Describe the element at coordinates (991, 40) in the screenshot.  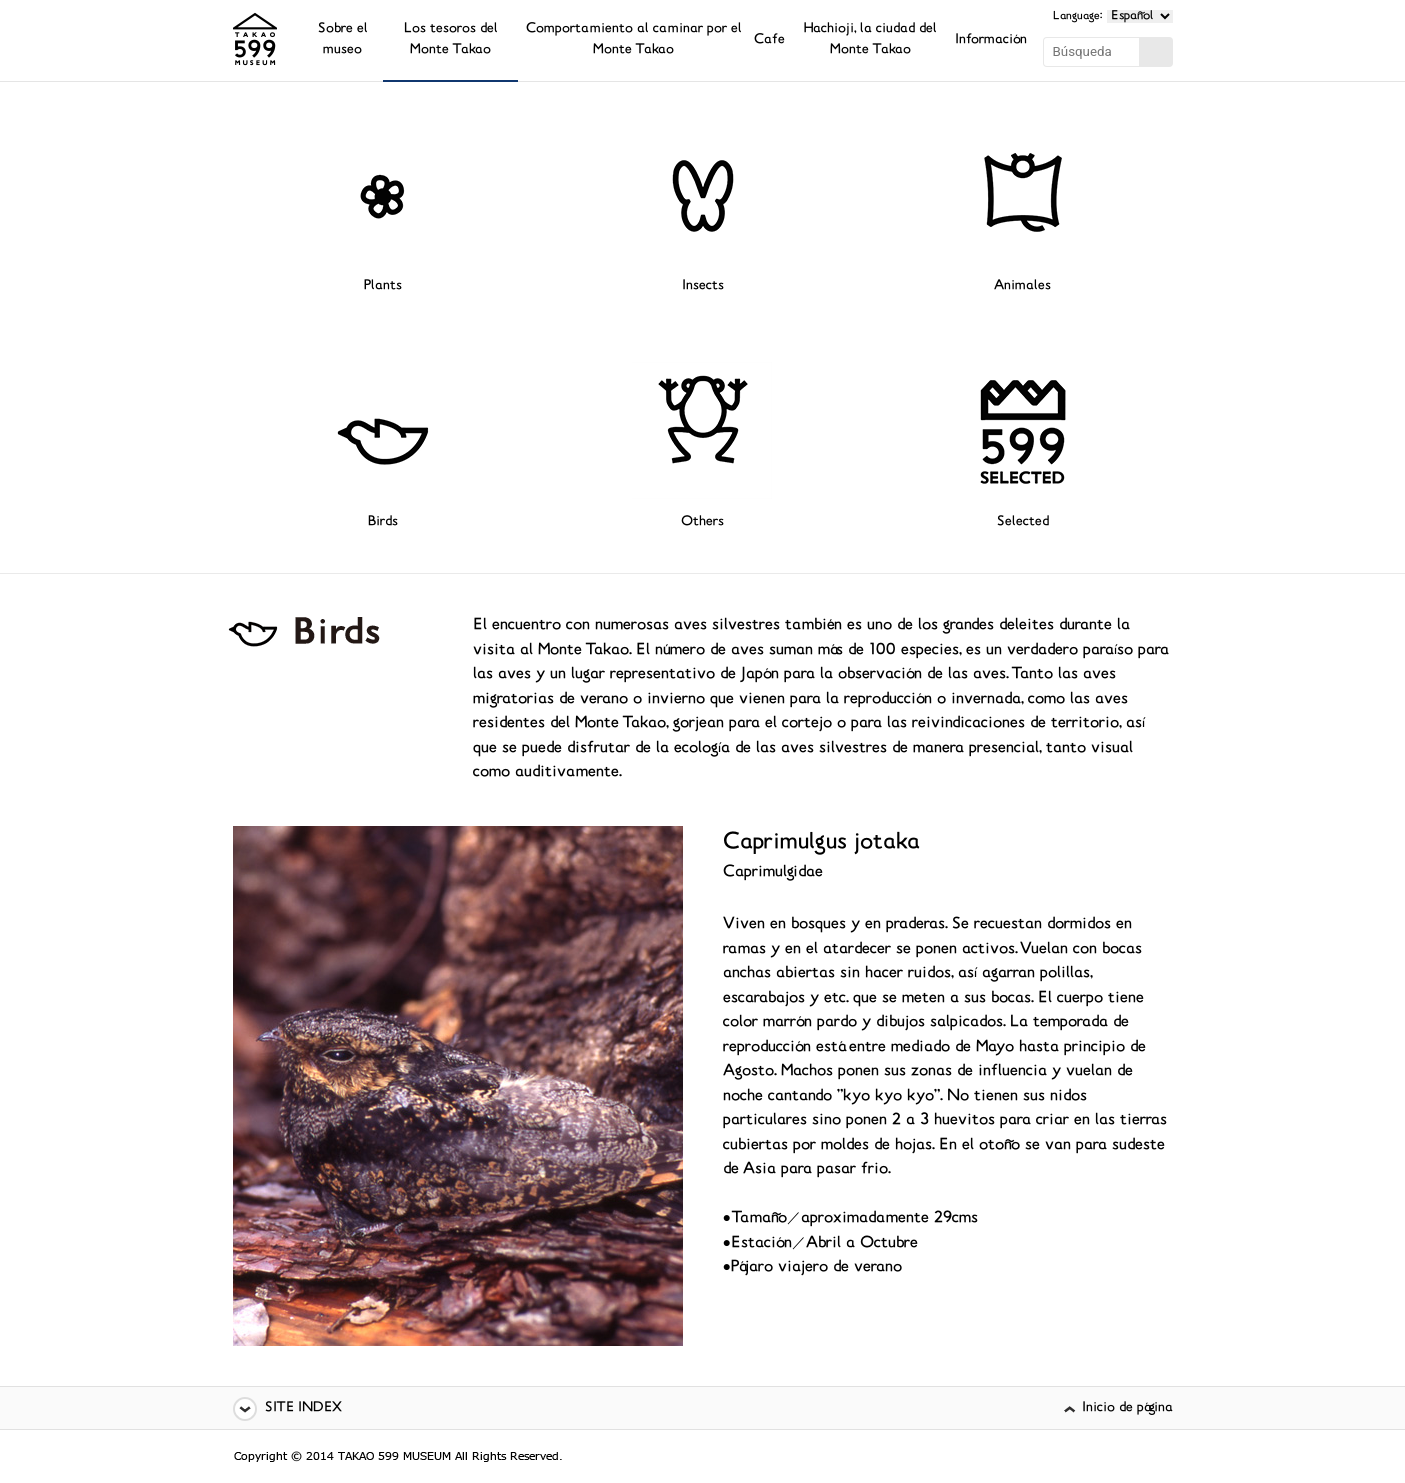
I see `Información` at that location.